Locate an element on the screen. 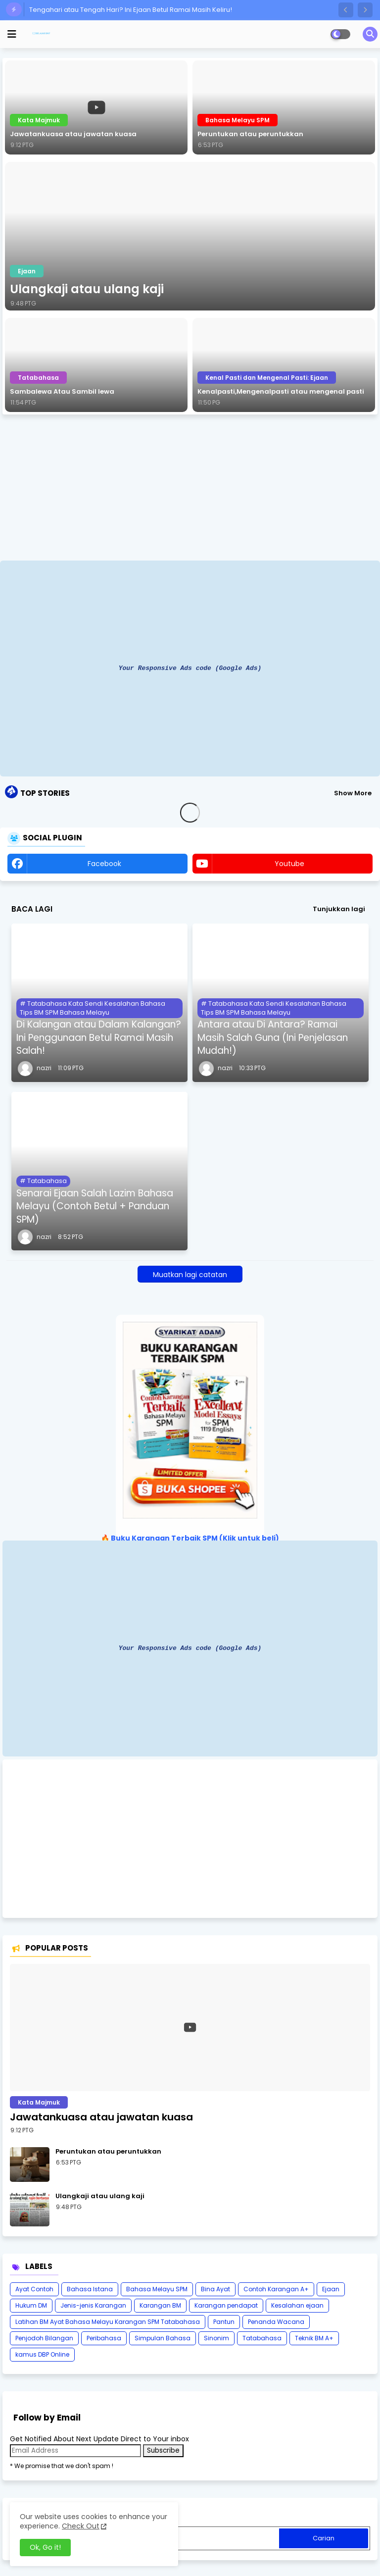 The image size is (380, 2576). Bahasa Istana is located at coordinates (90, 2289).